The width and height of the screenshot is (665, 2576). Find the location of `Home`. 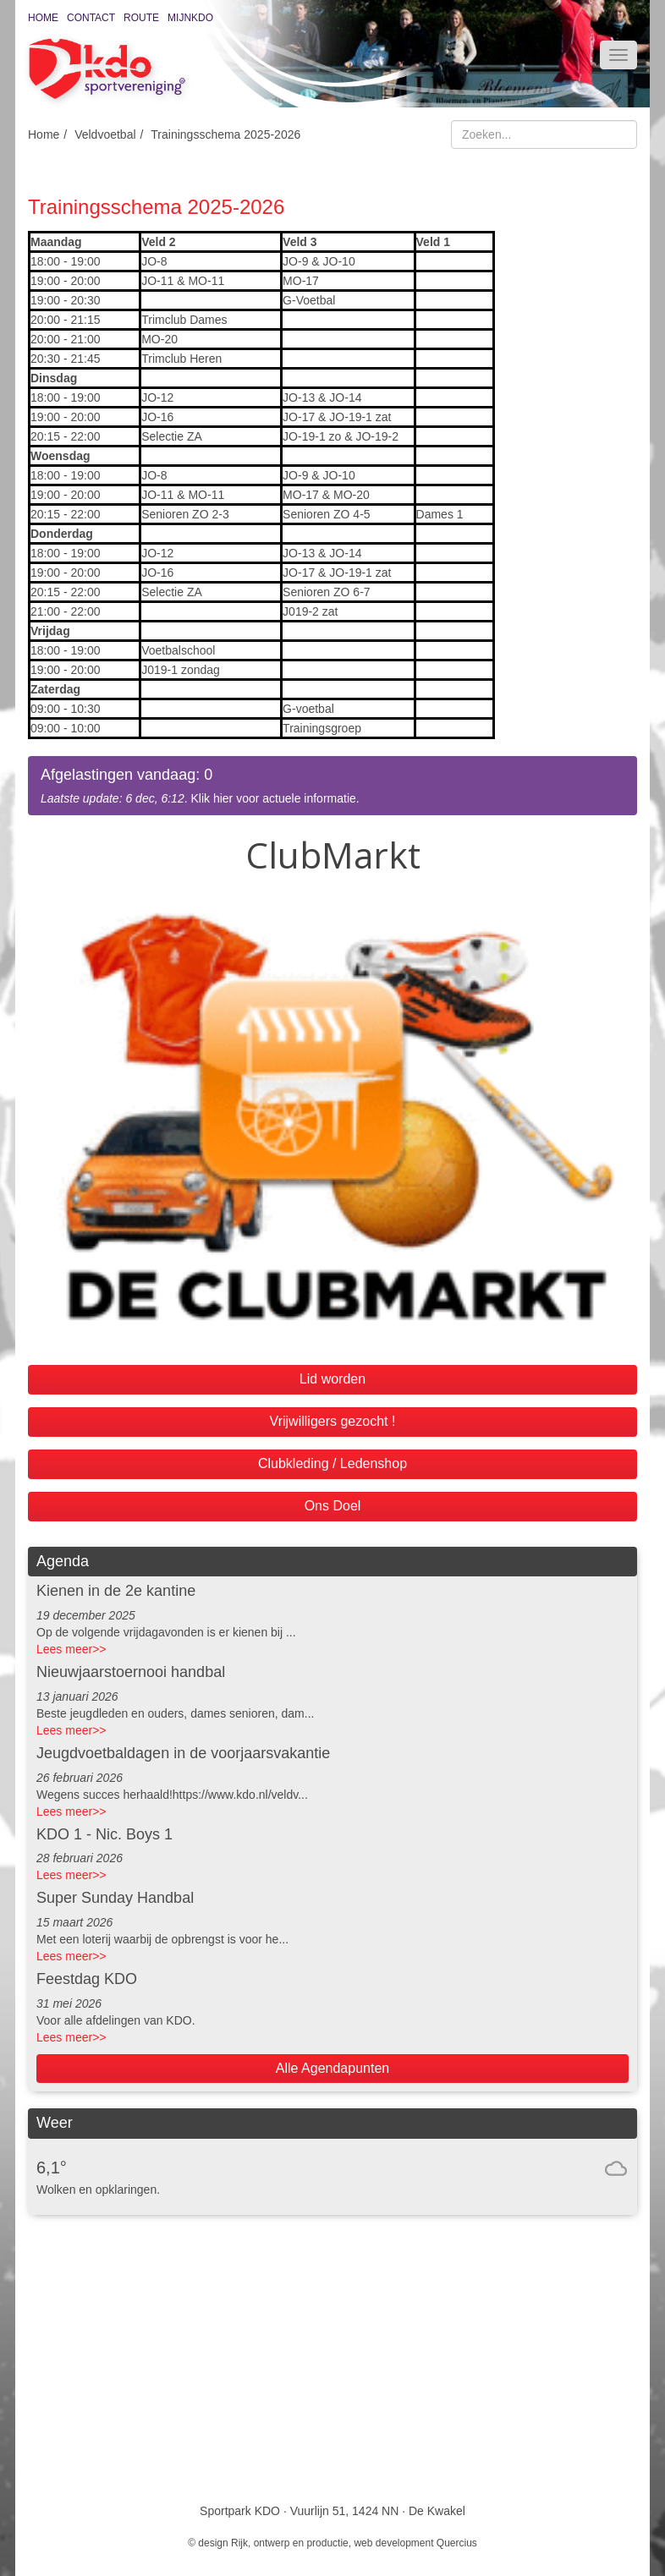

Home is located at coordinates (43, 18).